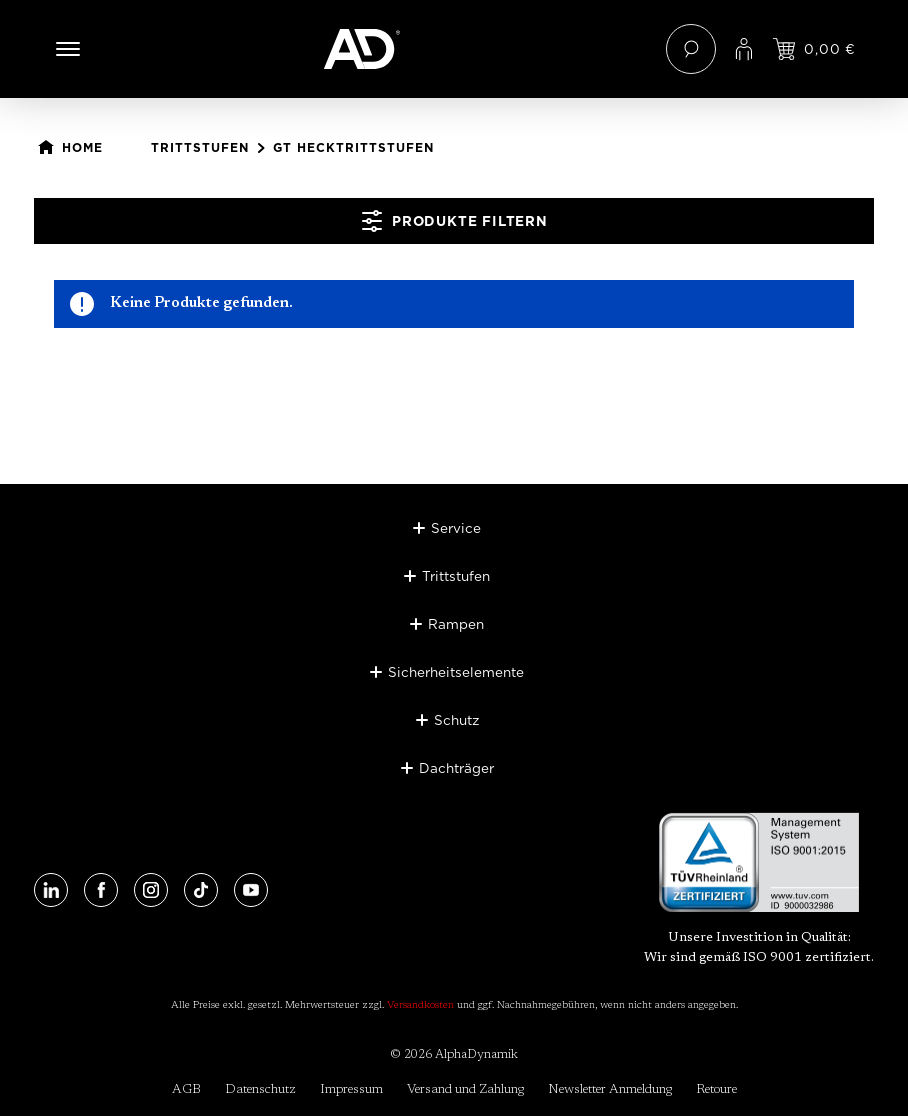 Image resolution: width=908 pixels, height=1116 pixels. What do you see at coordinates (351, 1089) in the screenshot?
I see `Impressum` at bounding box center [351, 1089].